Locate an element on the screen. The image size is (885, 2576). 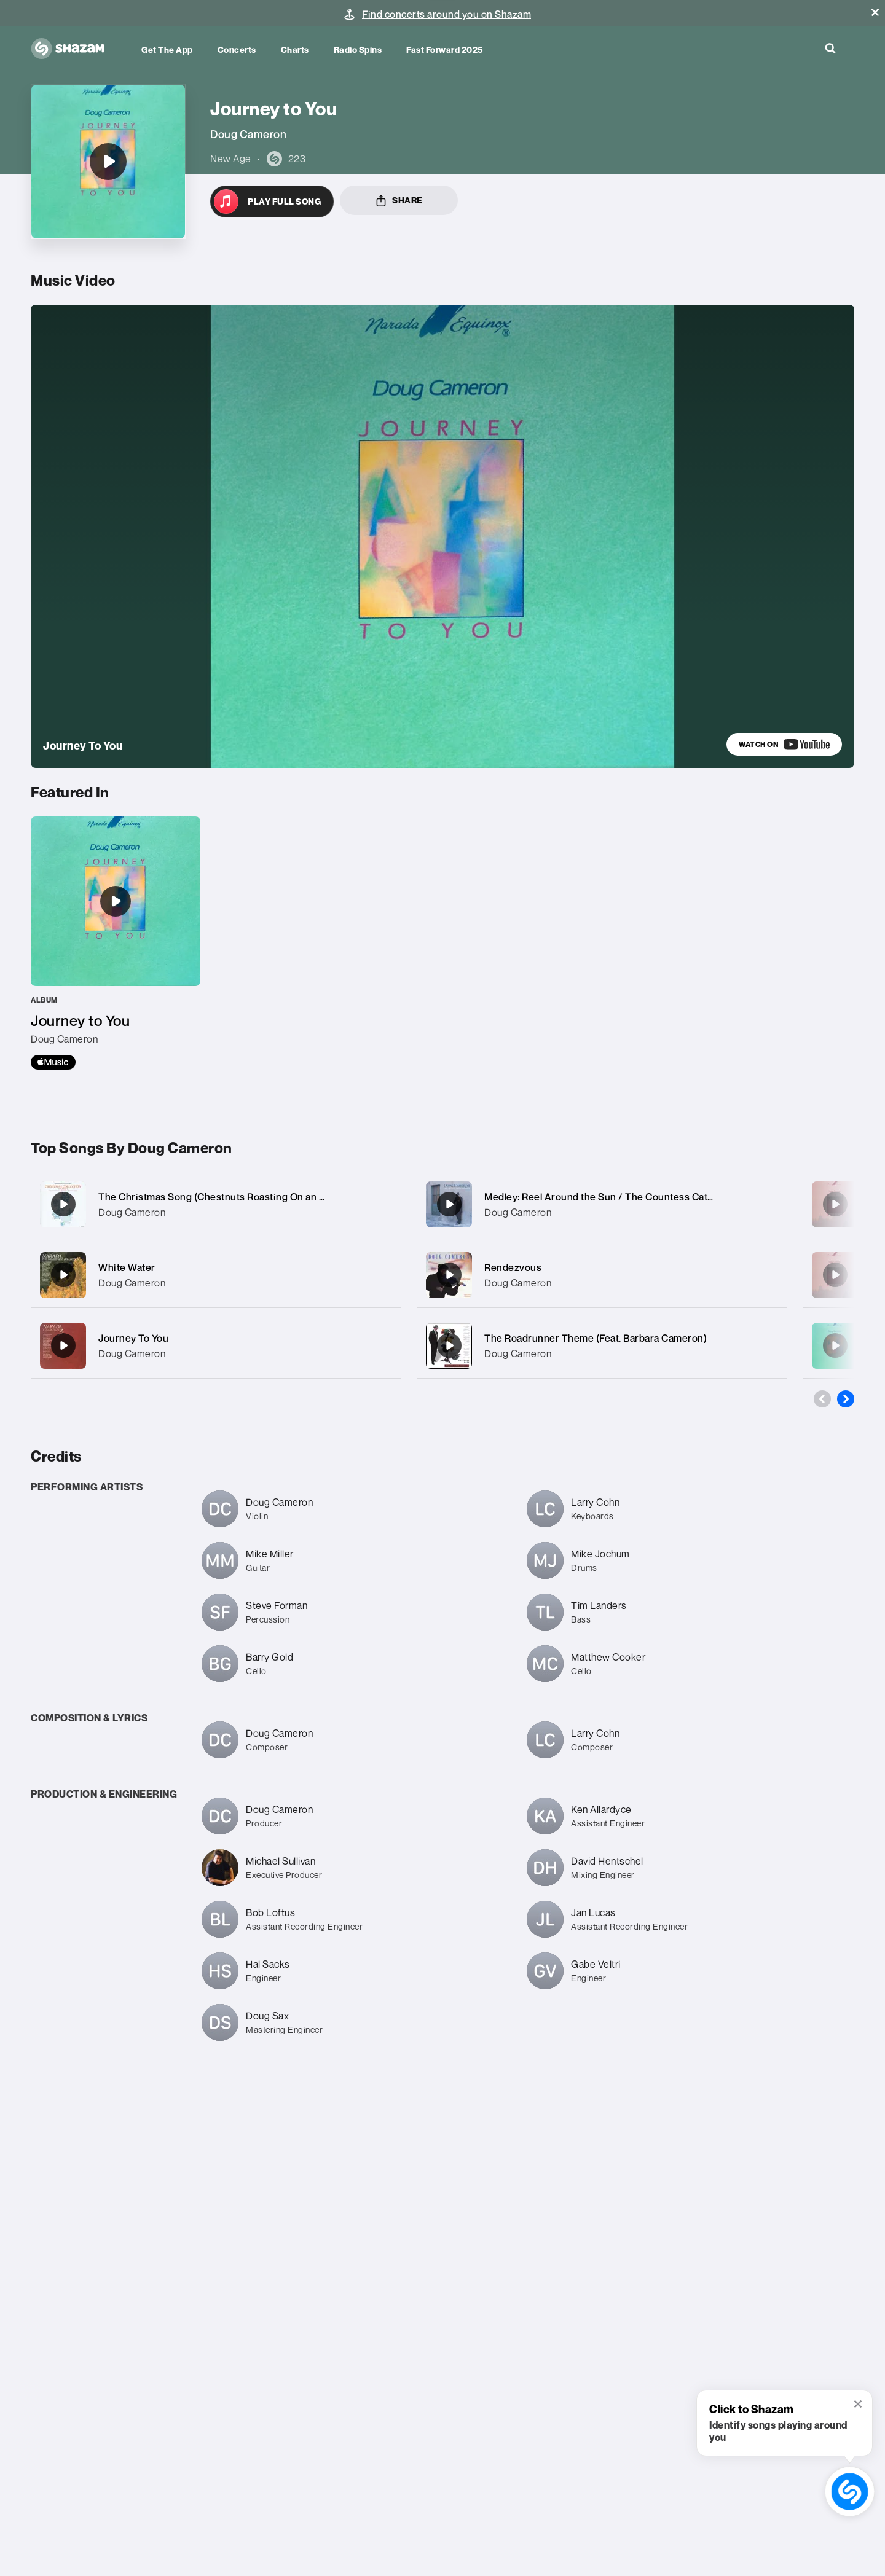
Medley: Reel Around the Sun / The Countess Cathleen / Riverdance / American Wake is located at coordinates (679, 1197).